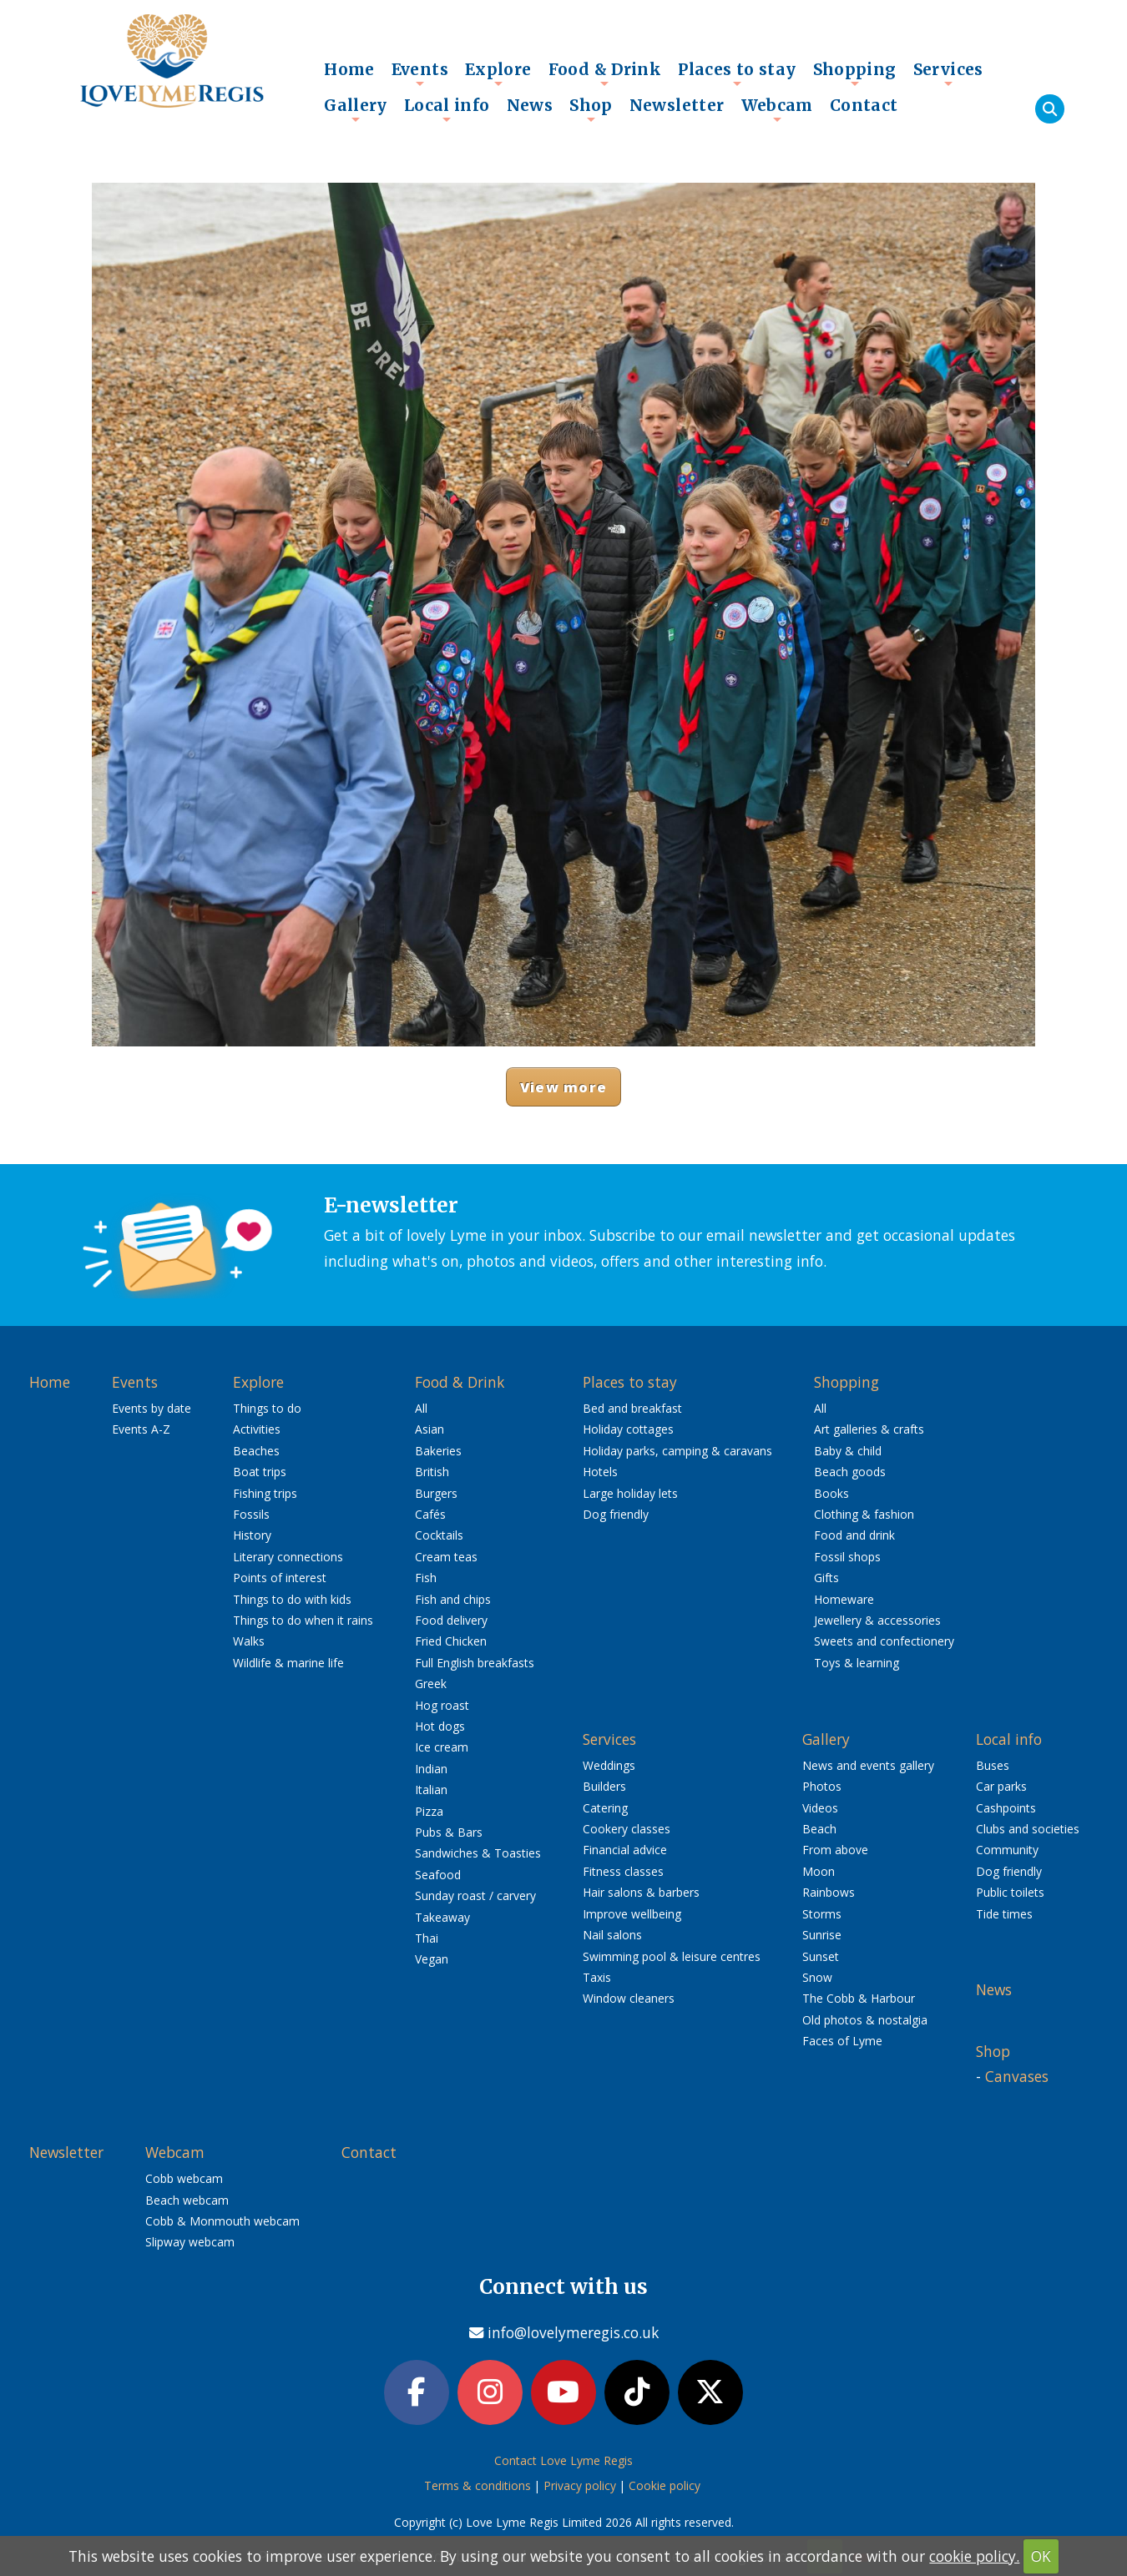  What do you see at coordinates (449, 1832) in the screenshot?
I see `Pubs & Bars` at bounding box center [449, 1832].